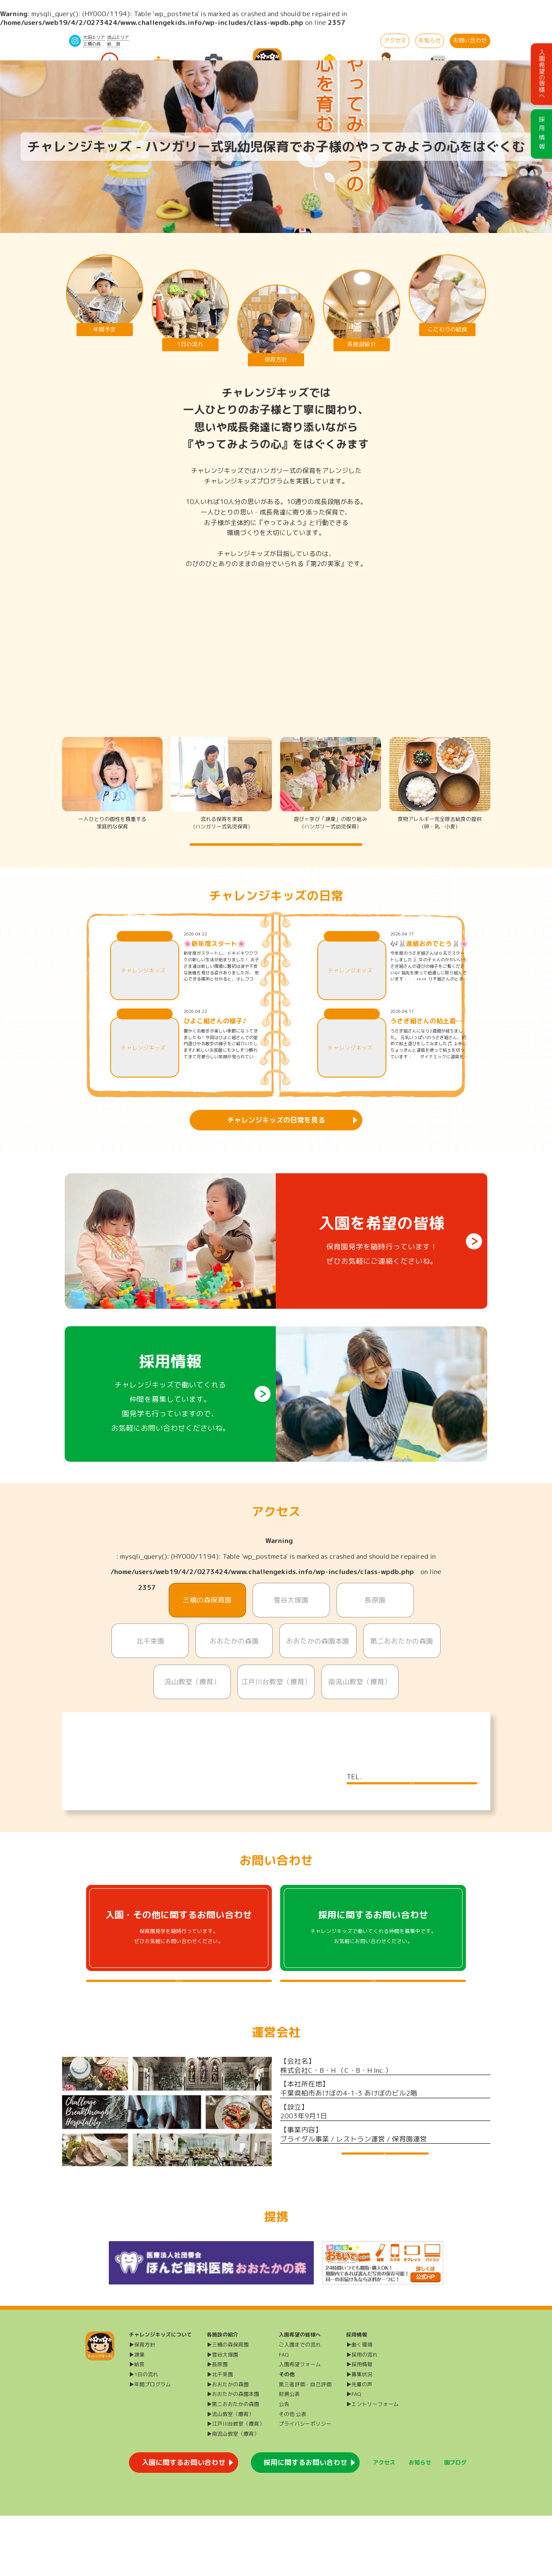 The height and width of the screenshot is (2576, 552). What do you see at coordinates (276, 853) in the screenshot?
I see `チャレンジキッズの保育方針を詳しく知る` at bounding box center [276, 853].